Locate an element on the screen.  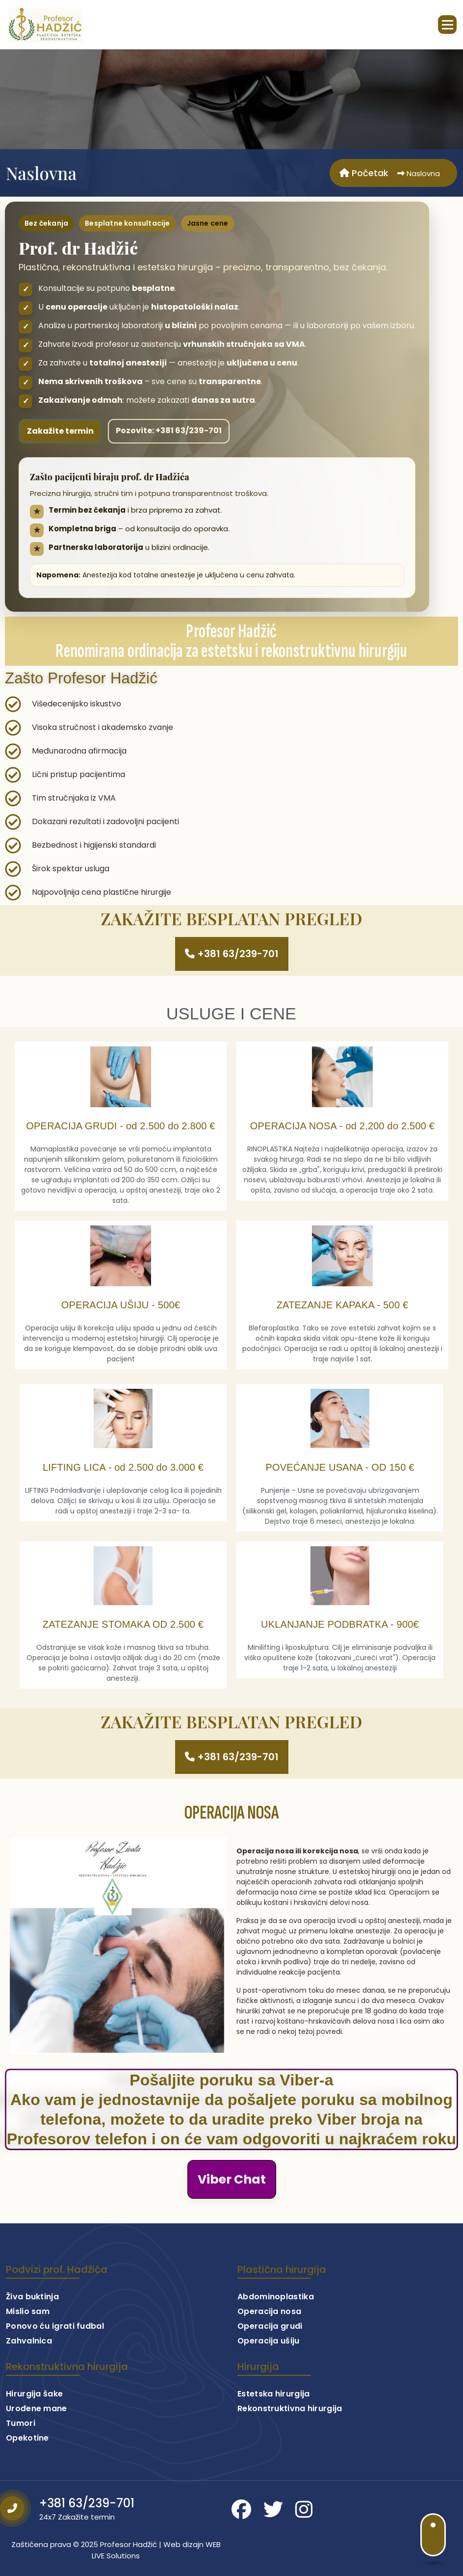
Operacija grudi is located at coordinates (270, 2344).